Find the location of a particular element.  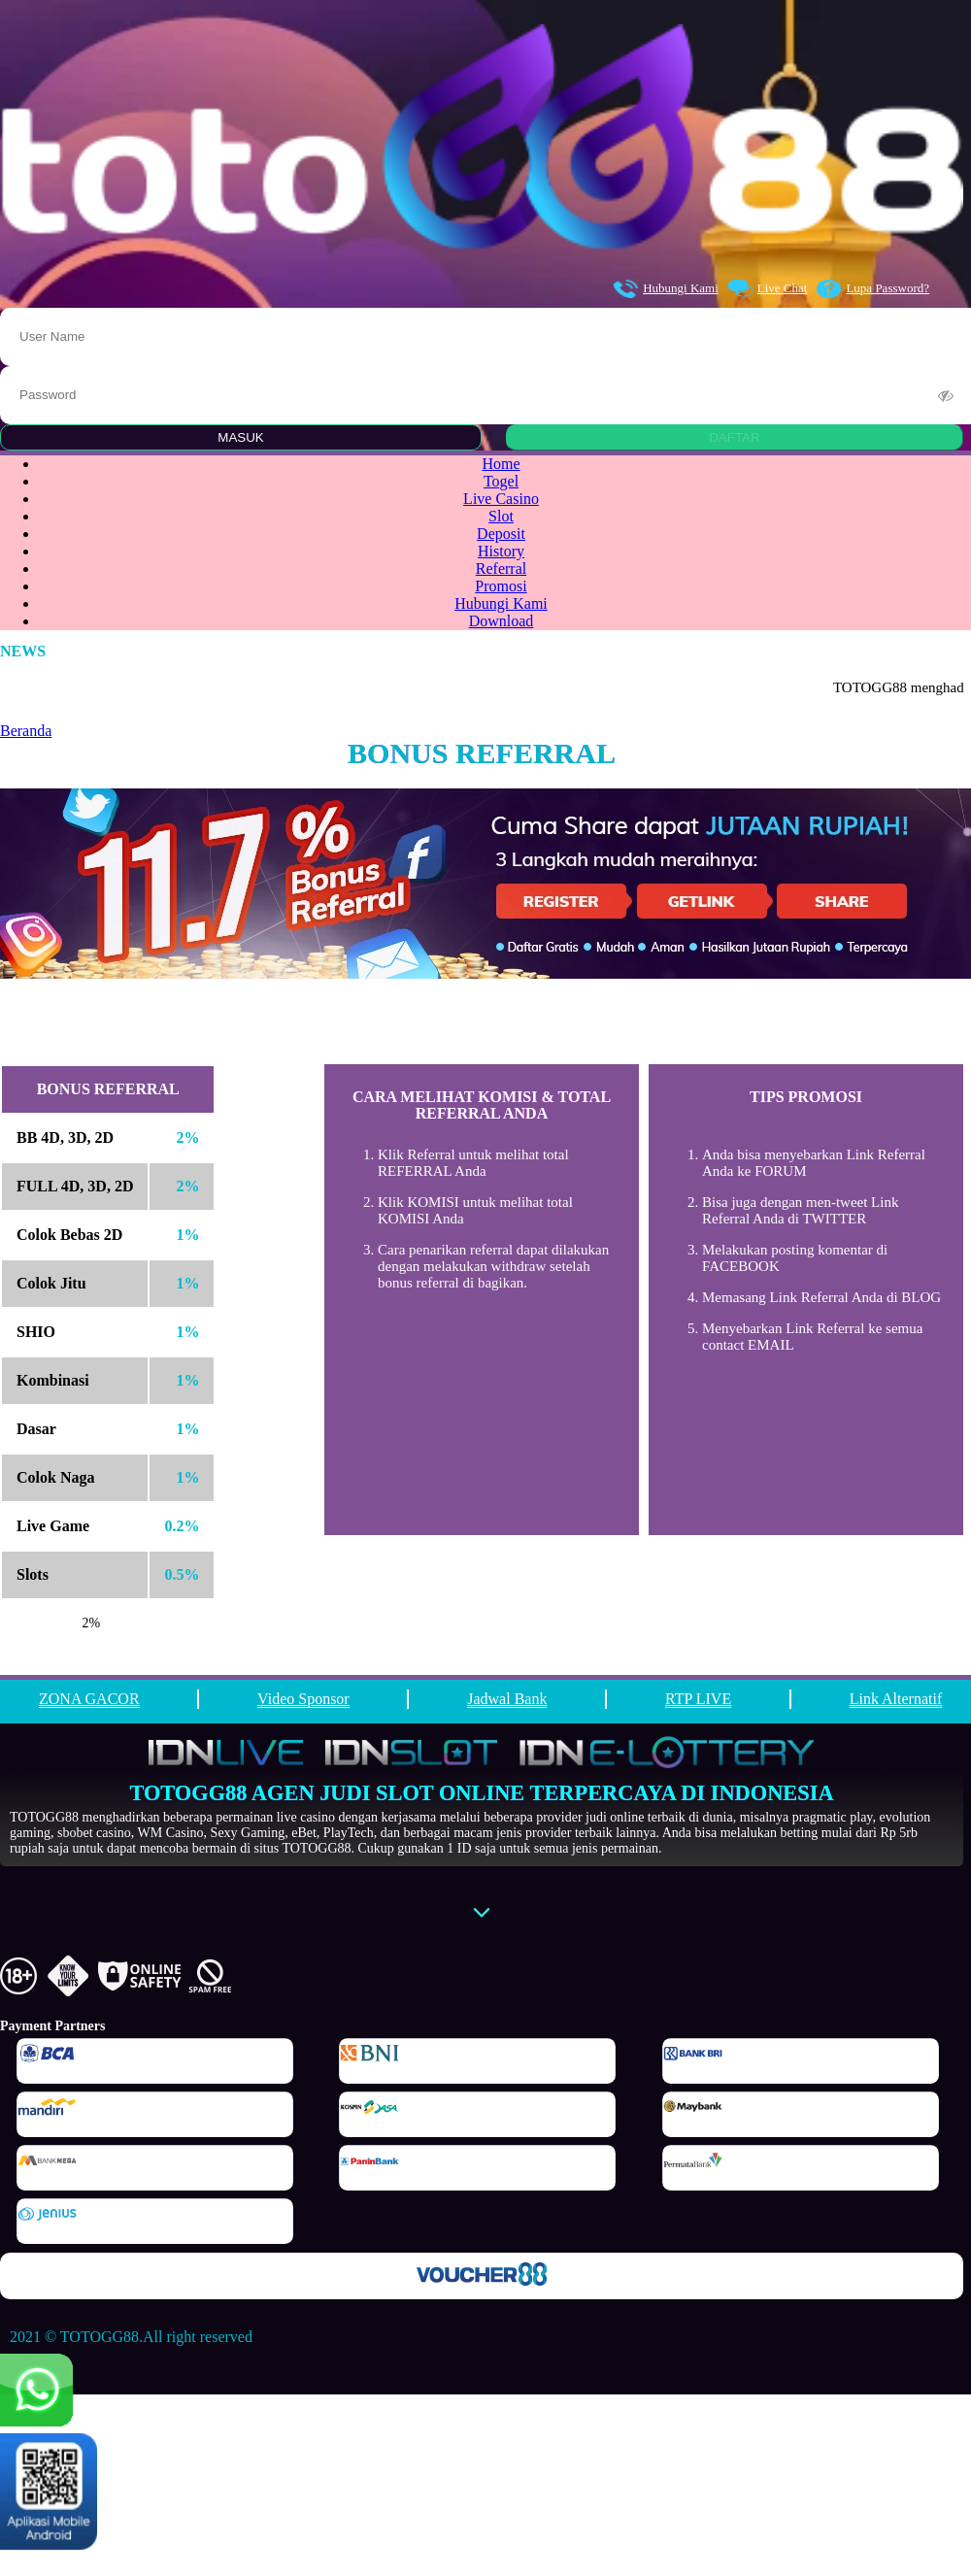

Deposit is located at coordinates (501, 533).